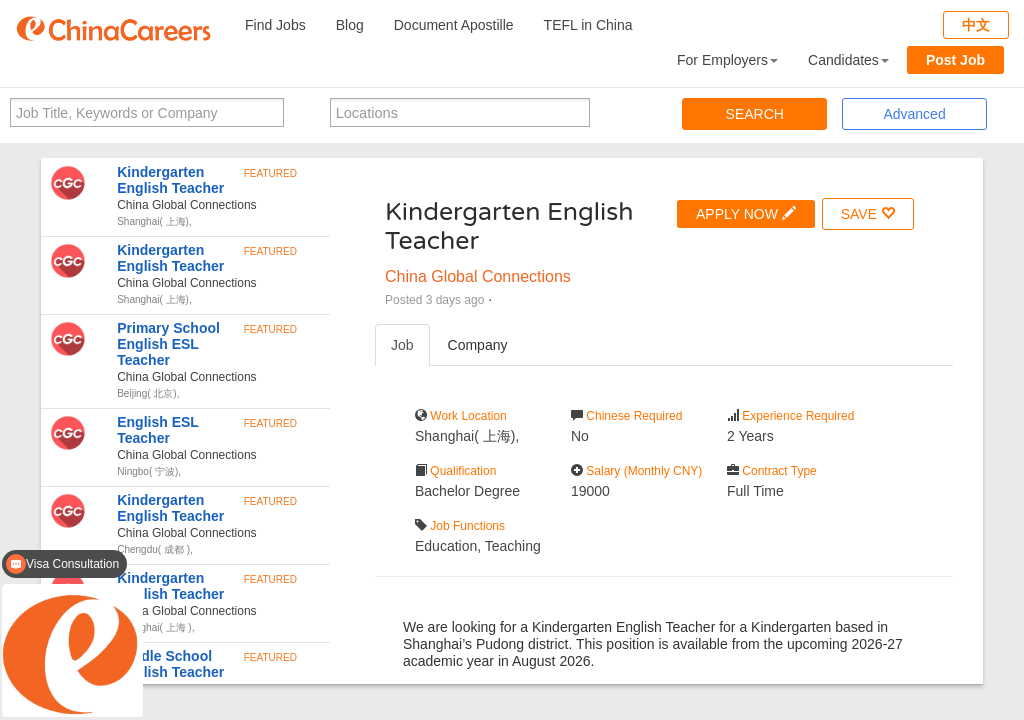 The height and width of the screenshot is (720, 1024). What do you see at coordinates (746, 213) in the screenshot?
I see `APPLY NOW` at bounding box center [746, 213].